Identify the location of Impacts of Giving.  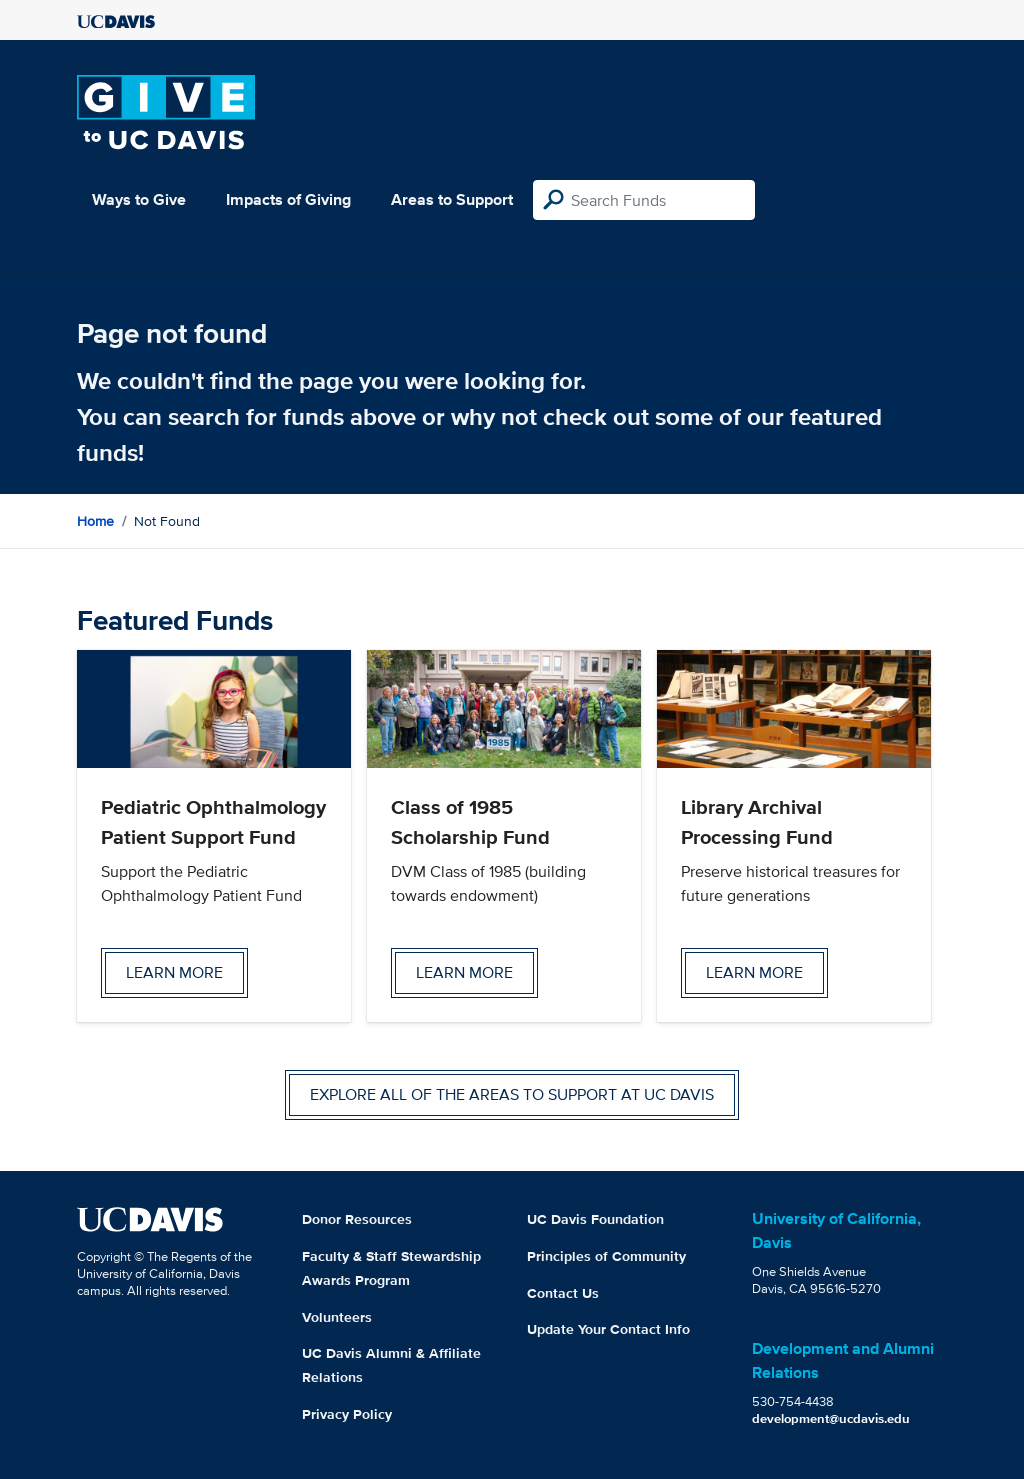
(288, 199).